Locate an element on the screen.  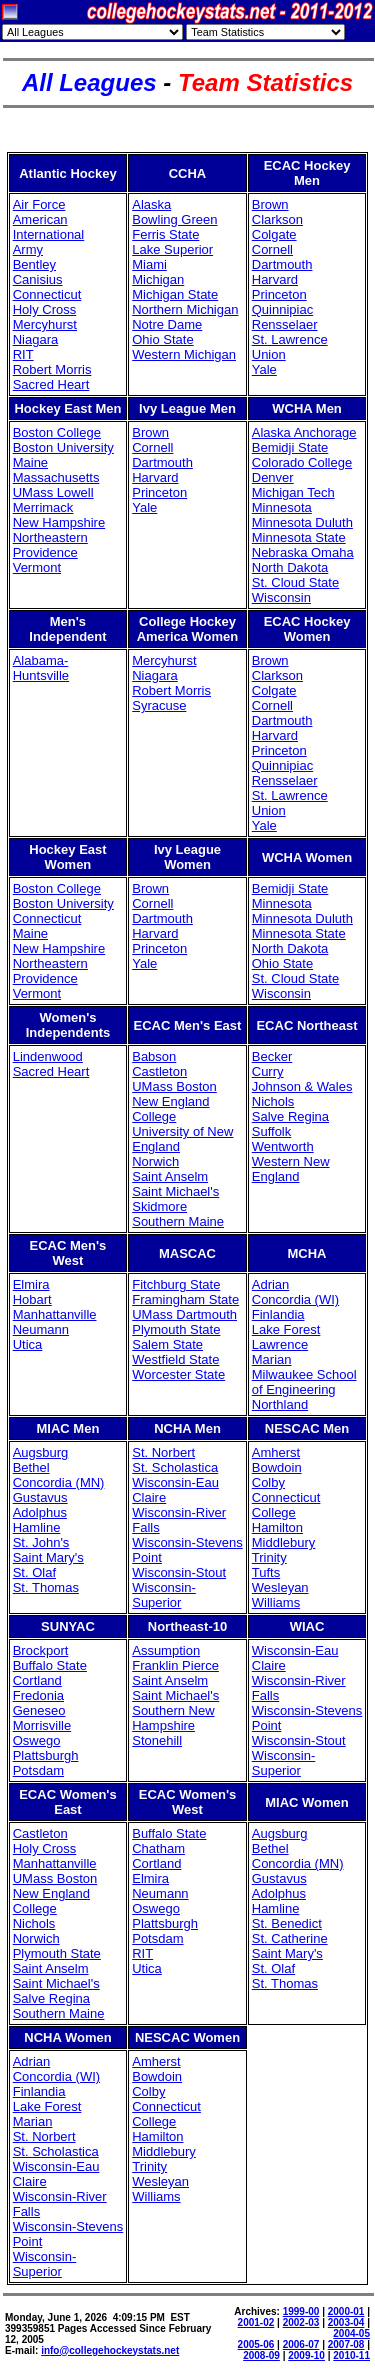
Fitchburg State is located at coordinates (176, 1284).